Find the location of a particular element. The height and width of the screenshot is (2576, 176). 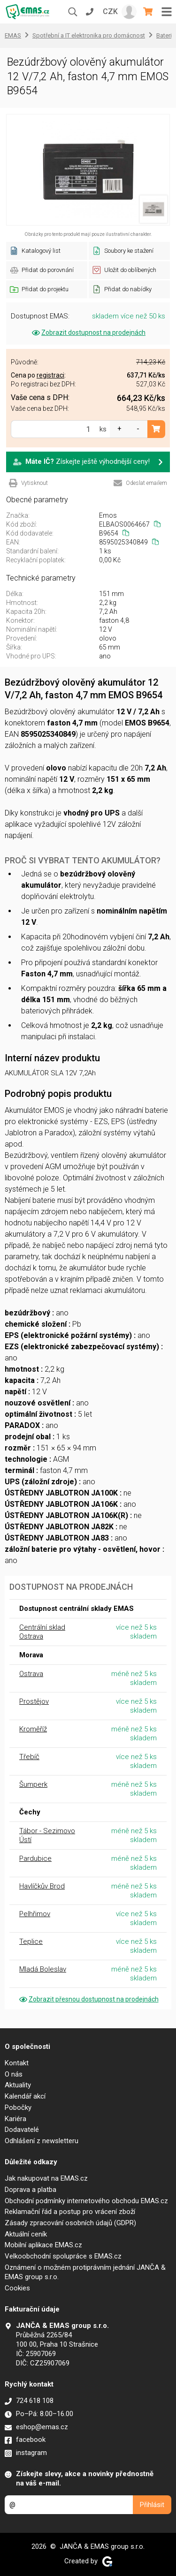

Jak nakupovat na EMAS.cz is located at coordinates (46, 2178).